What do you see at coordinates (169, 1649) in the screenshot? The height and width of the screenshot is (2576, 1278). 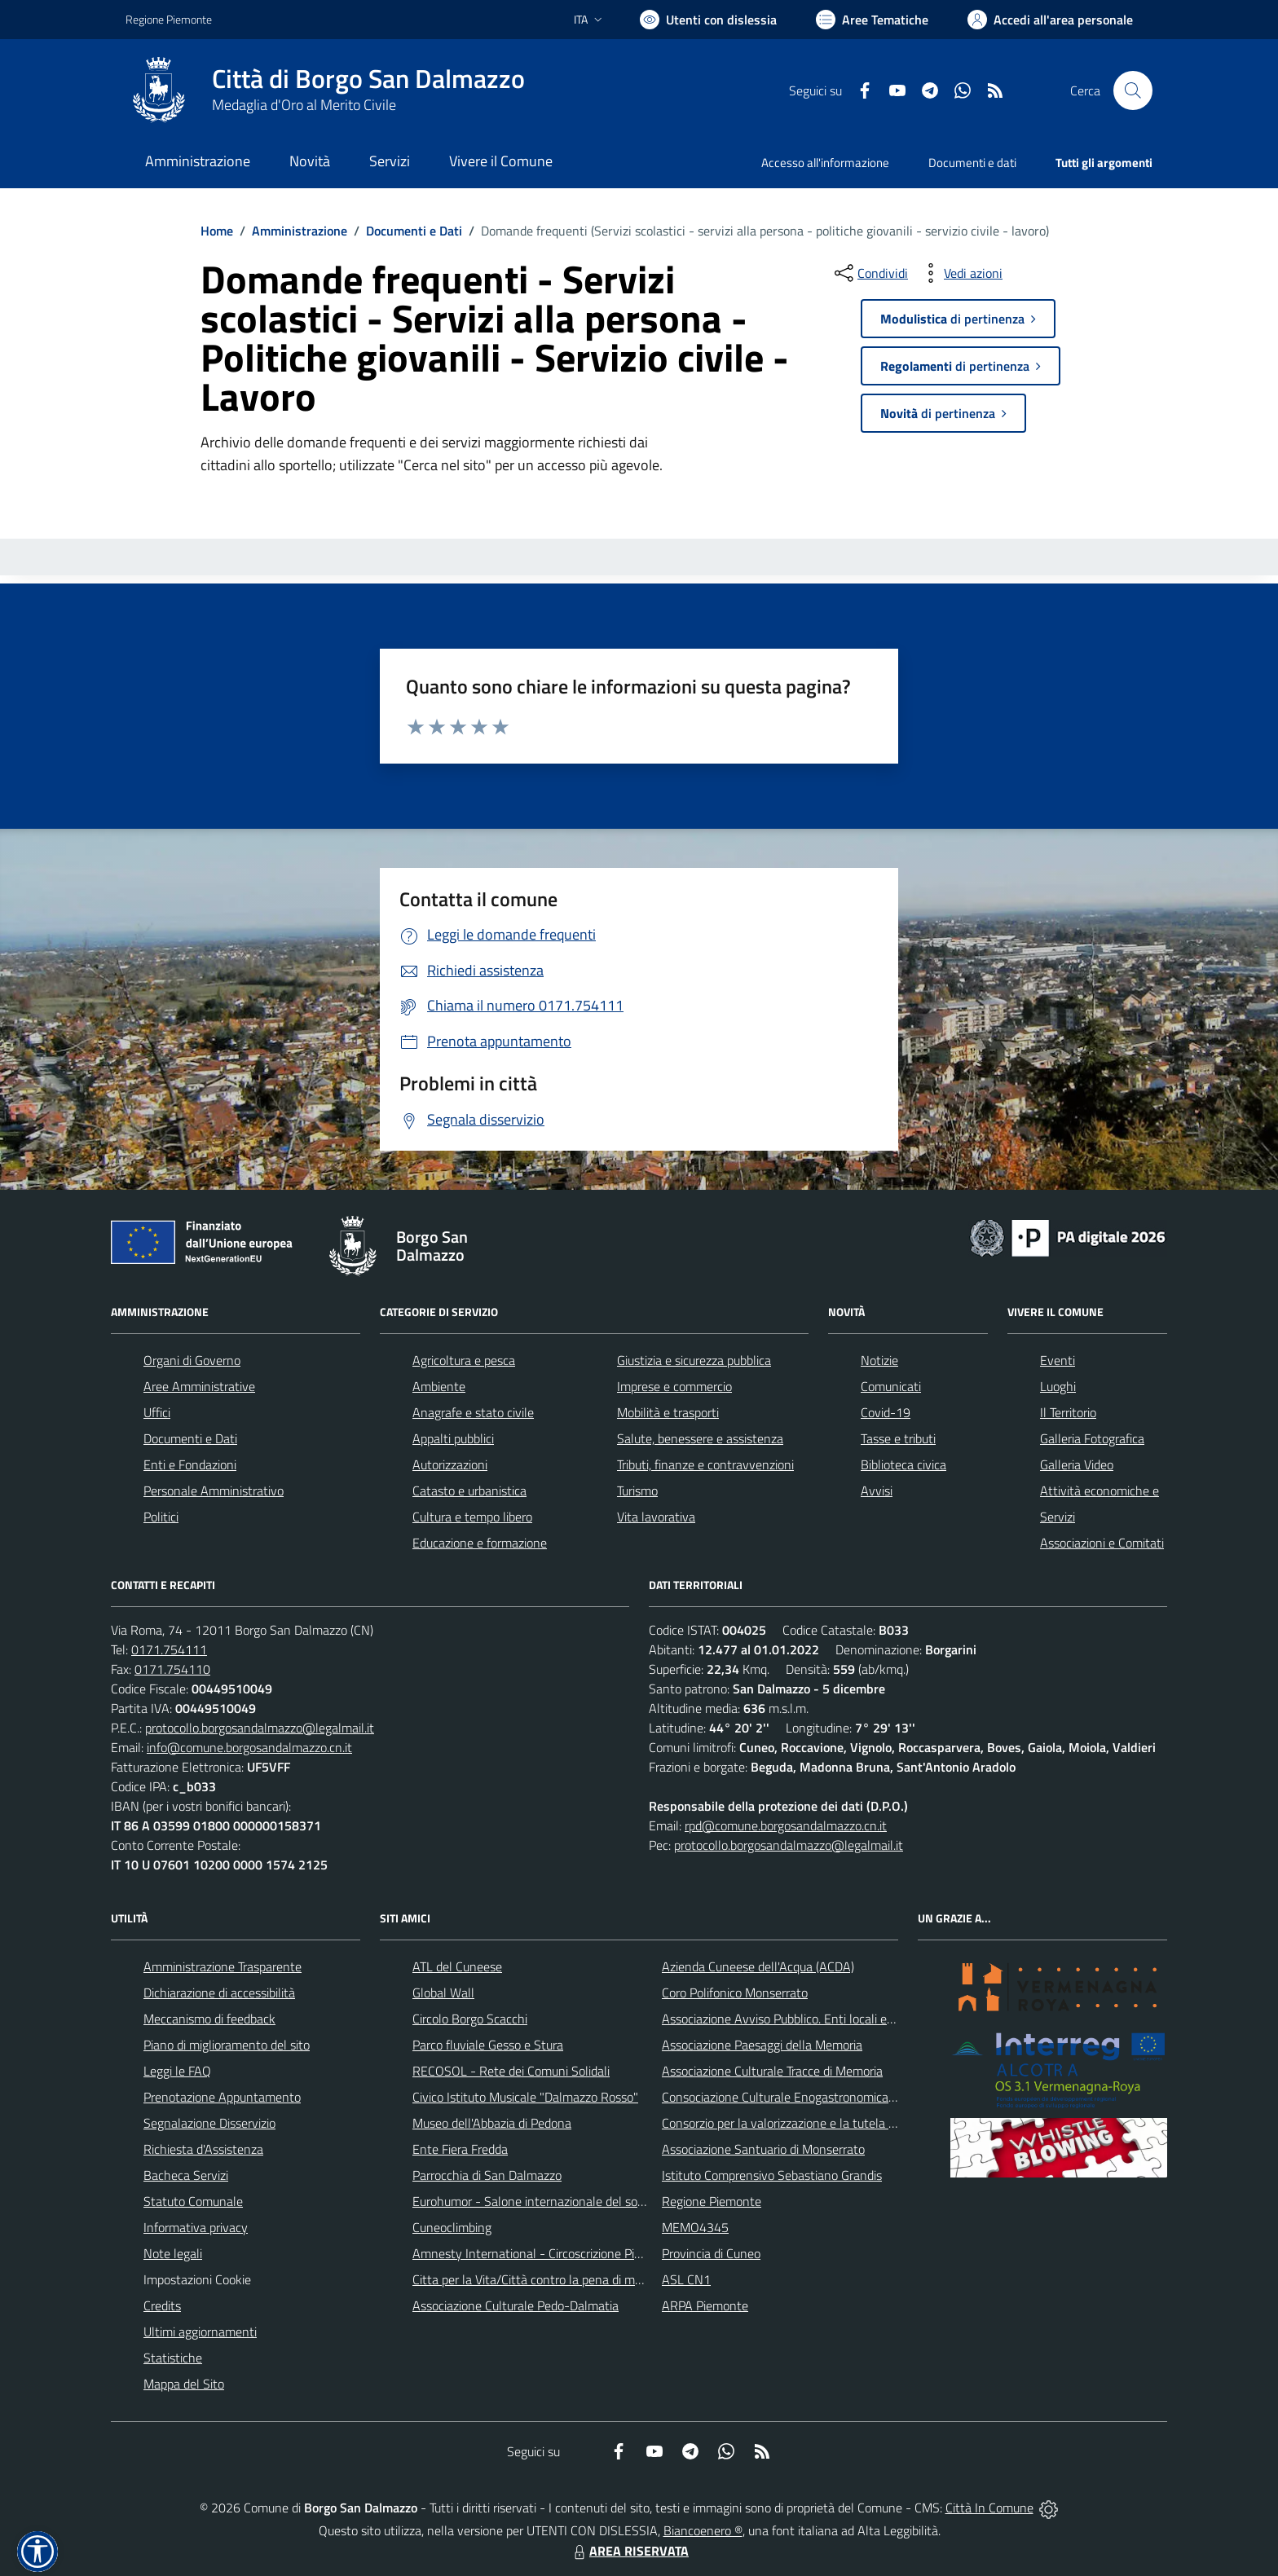 I see `0171.754111` at bounding box center [169, 1649].